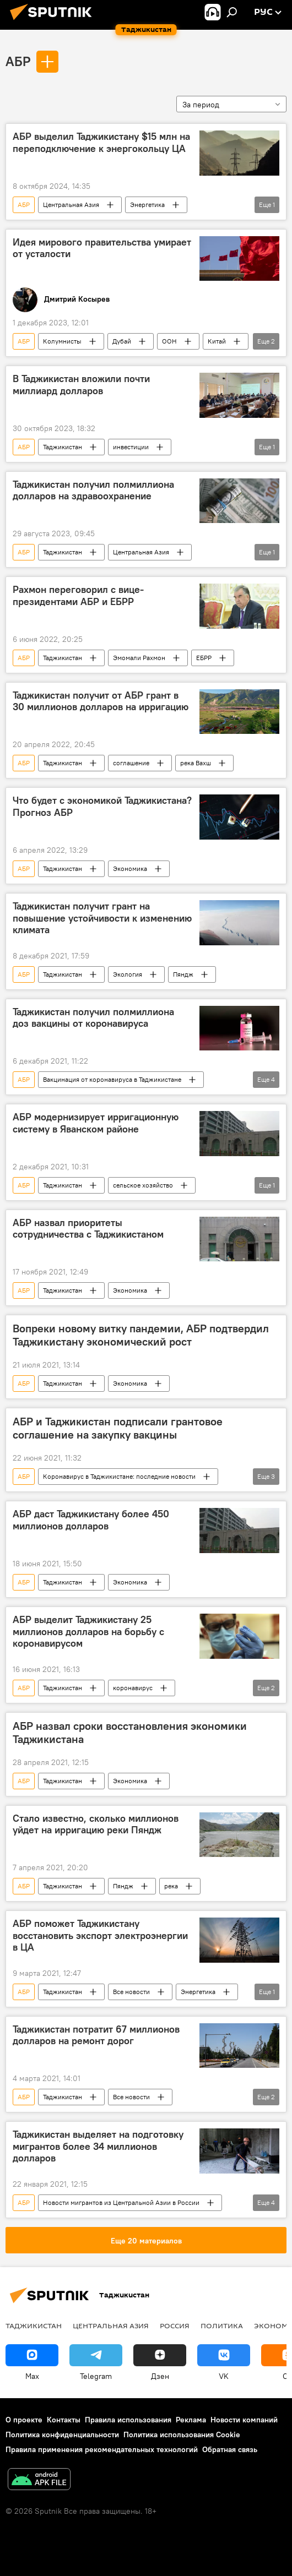 The image size is (292, 2576). Describe the element at coordinates (133, 1688) in the screenshot. I see `коронавирус` at that location.